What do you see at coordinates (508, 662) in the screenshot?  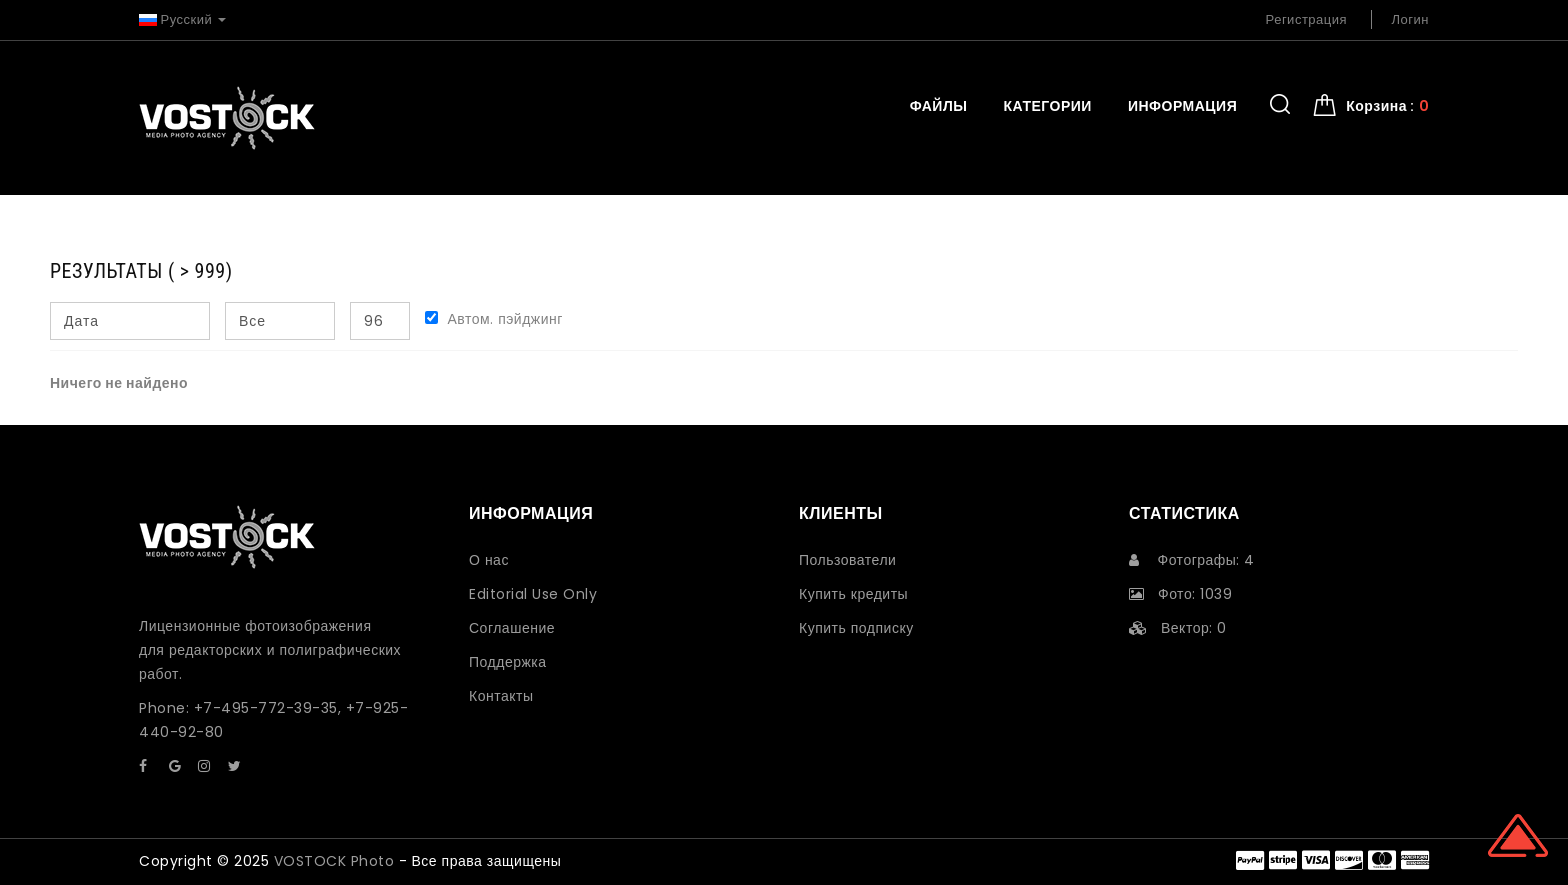 I see `Поддержка` at bounding box center [508, 662].